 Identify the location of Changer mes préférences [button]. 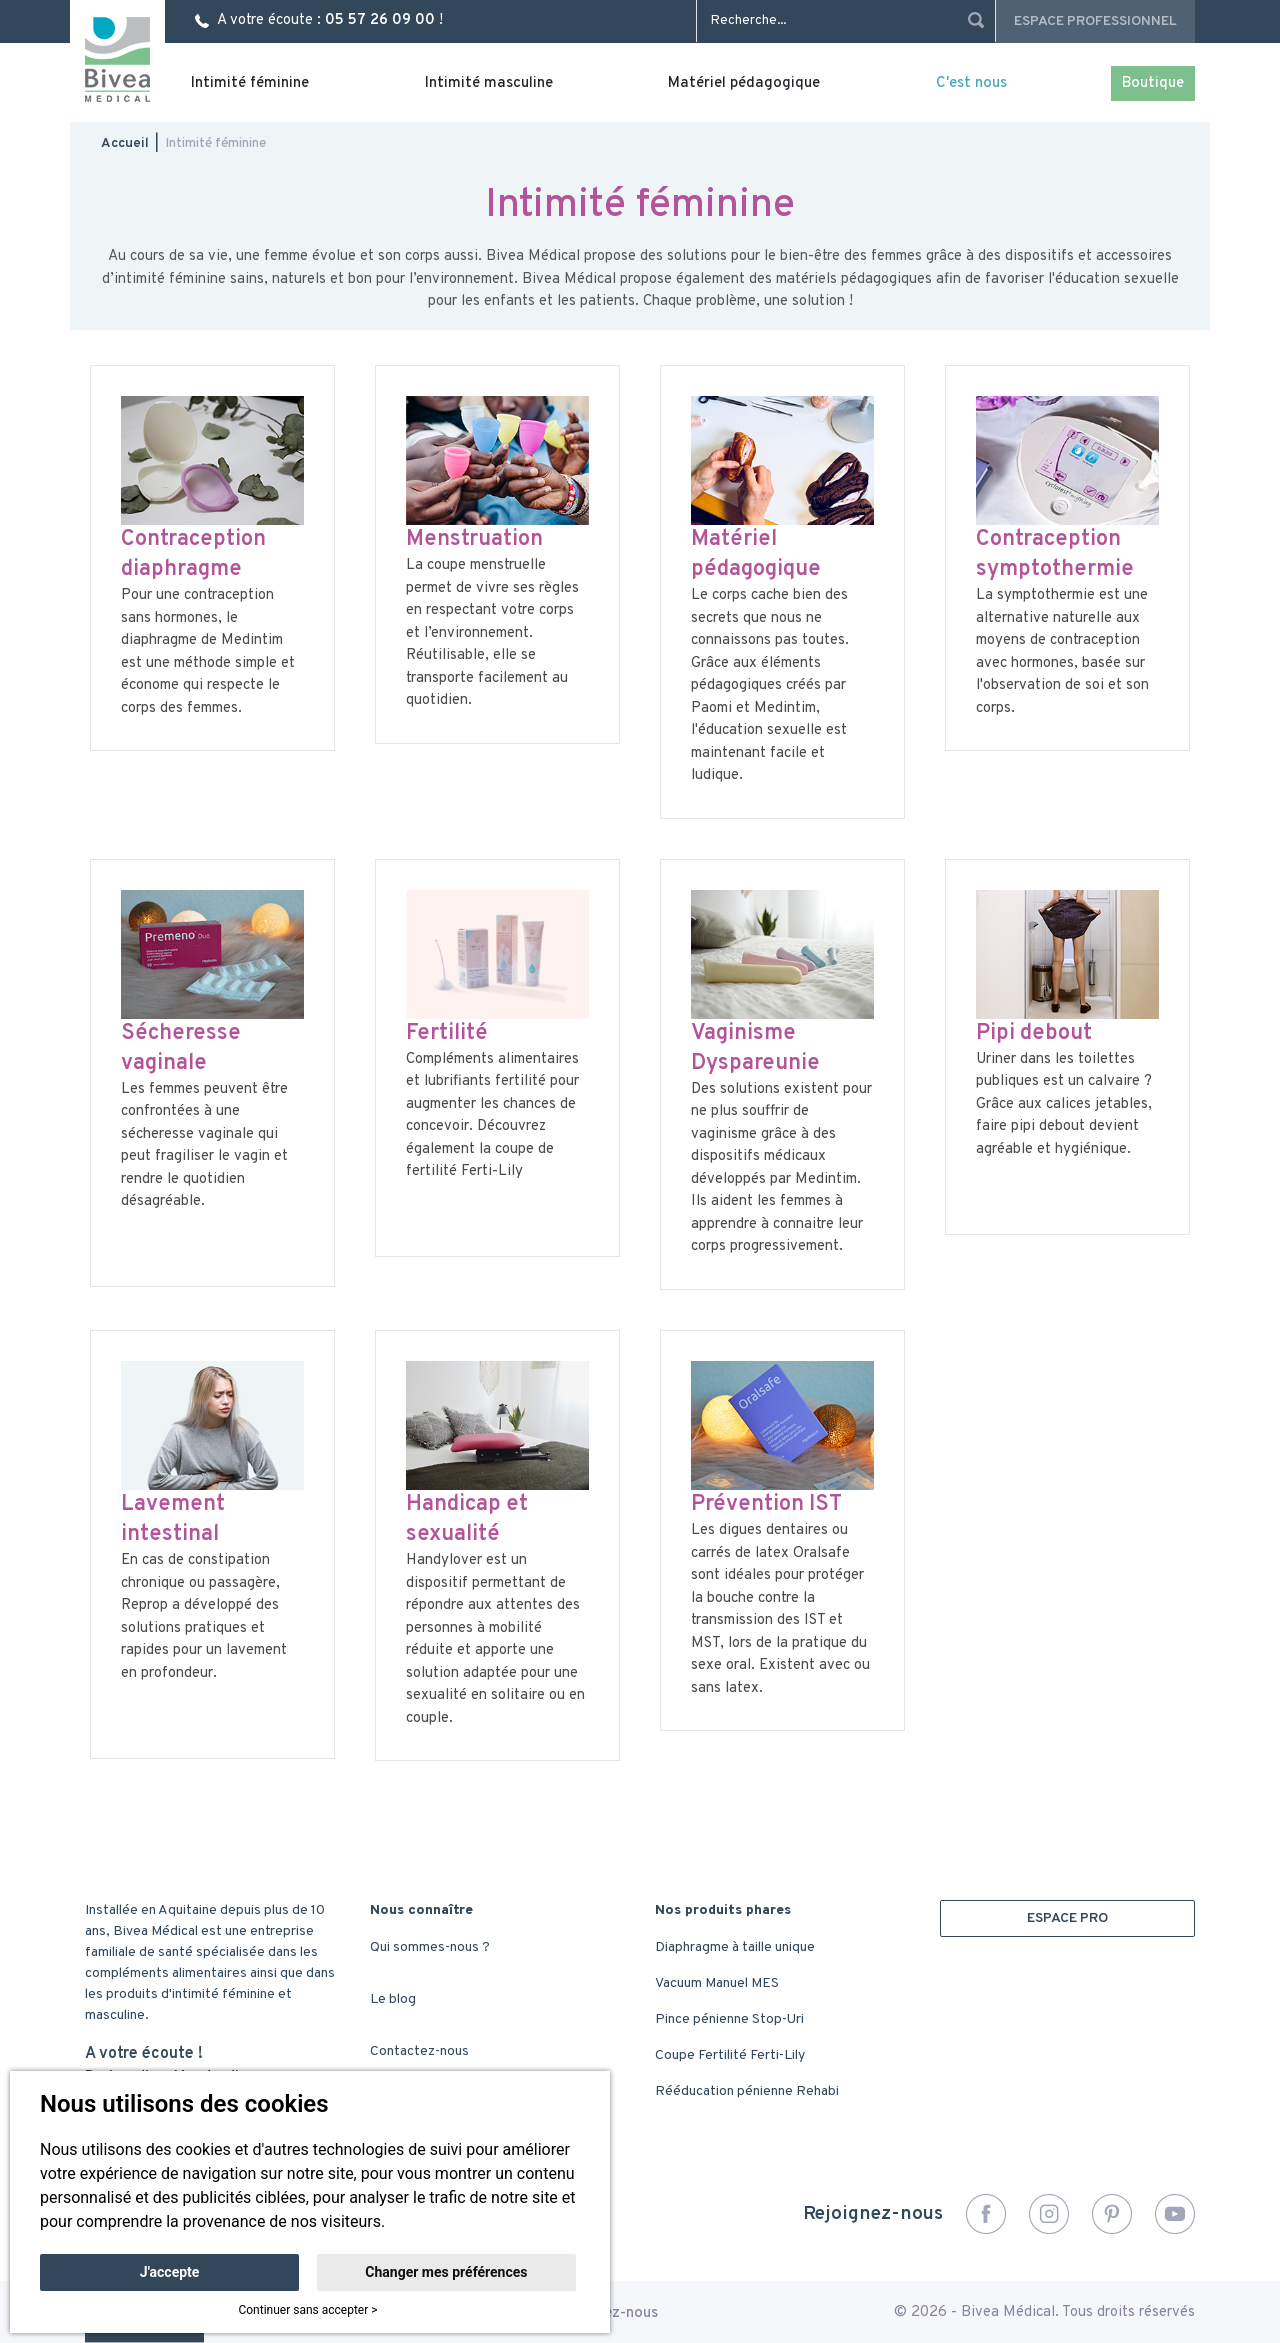
(446, 2272).